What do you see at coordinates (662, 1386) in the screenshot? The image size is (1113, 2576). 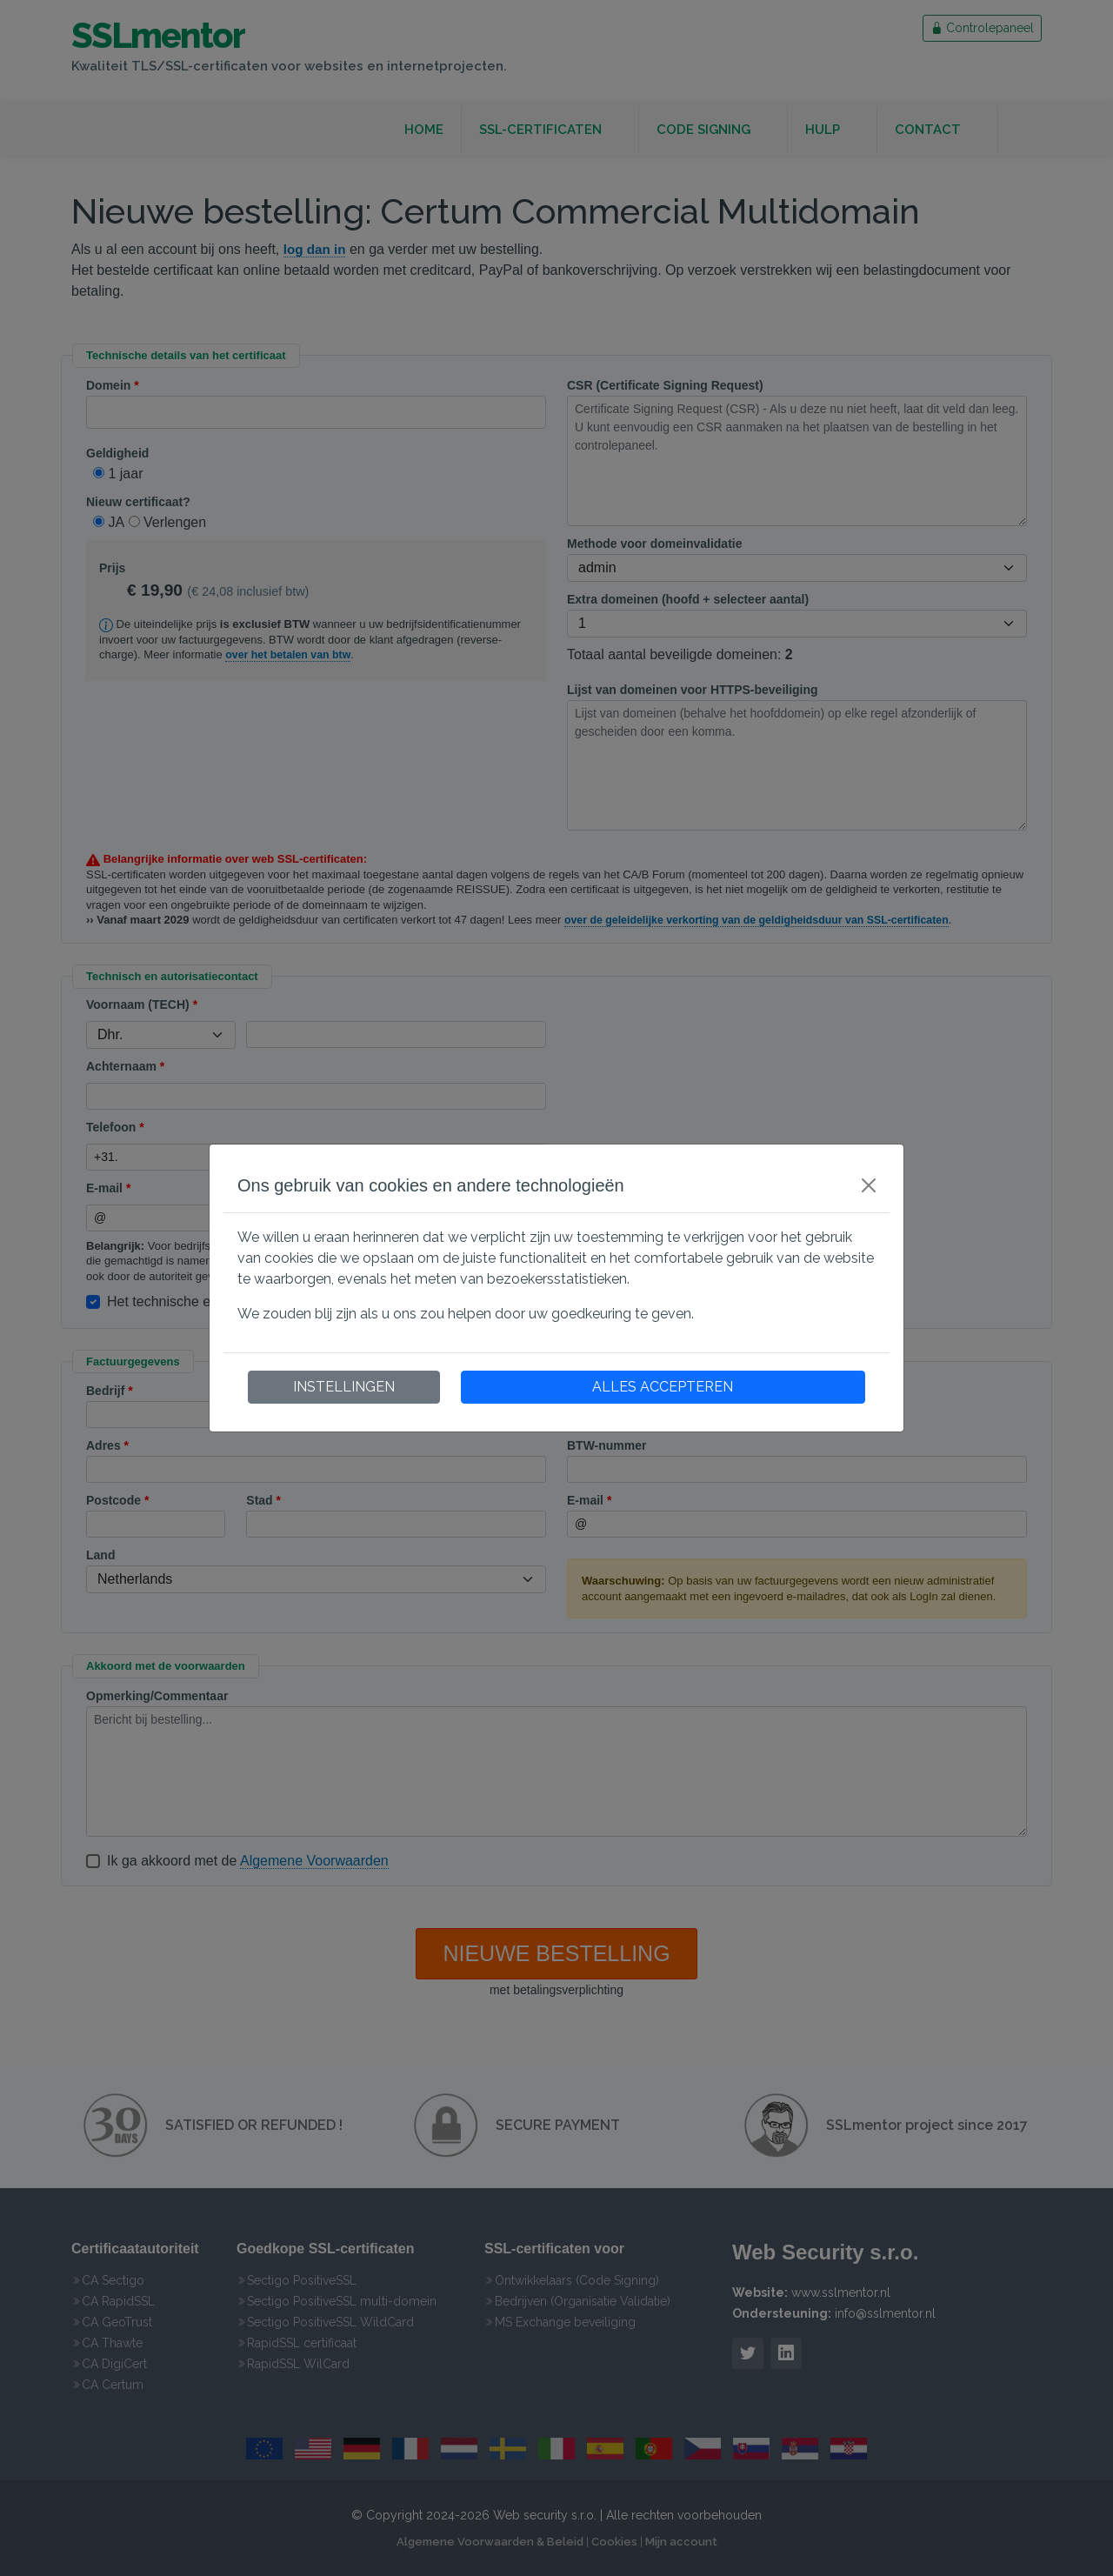 I see `ALLES ACCEPTEREN` at bounding box center [662, 1386].